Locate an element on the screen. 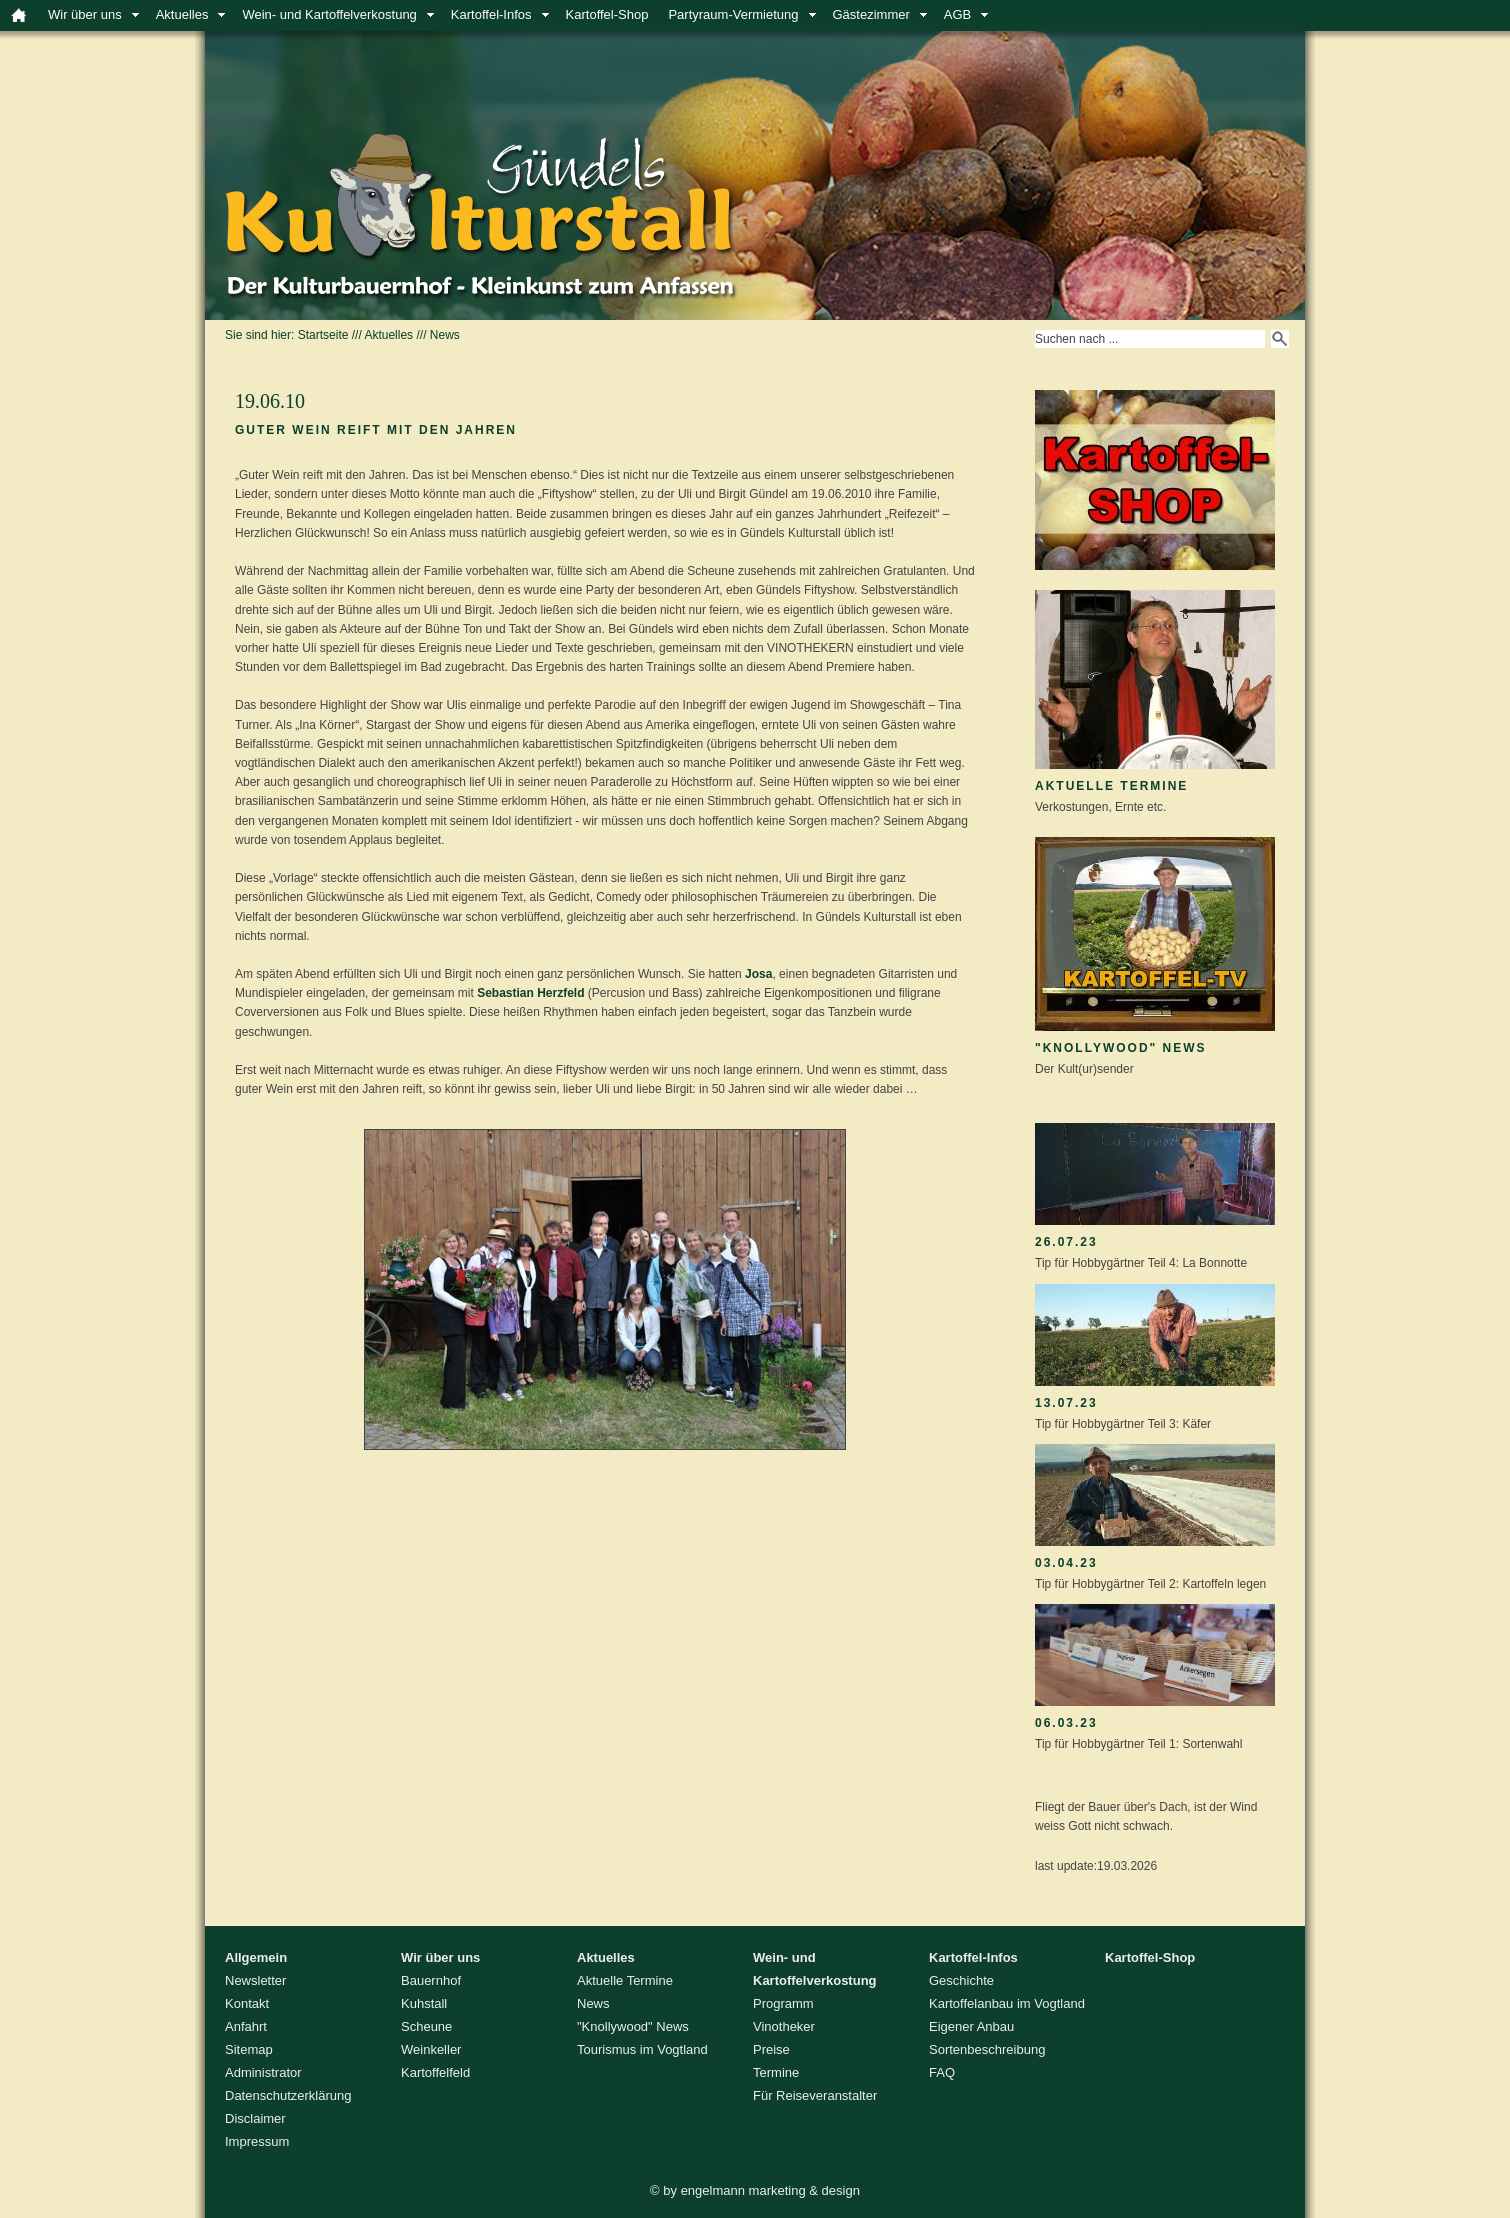  Sortenbeschreibung is located at coordinates (987, 2049).